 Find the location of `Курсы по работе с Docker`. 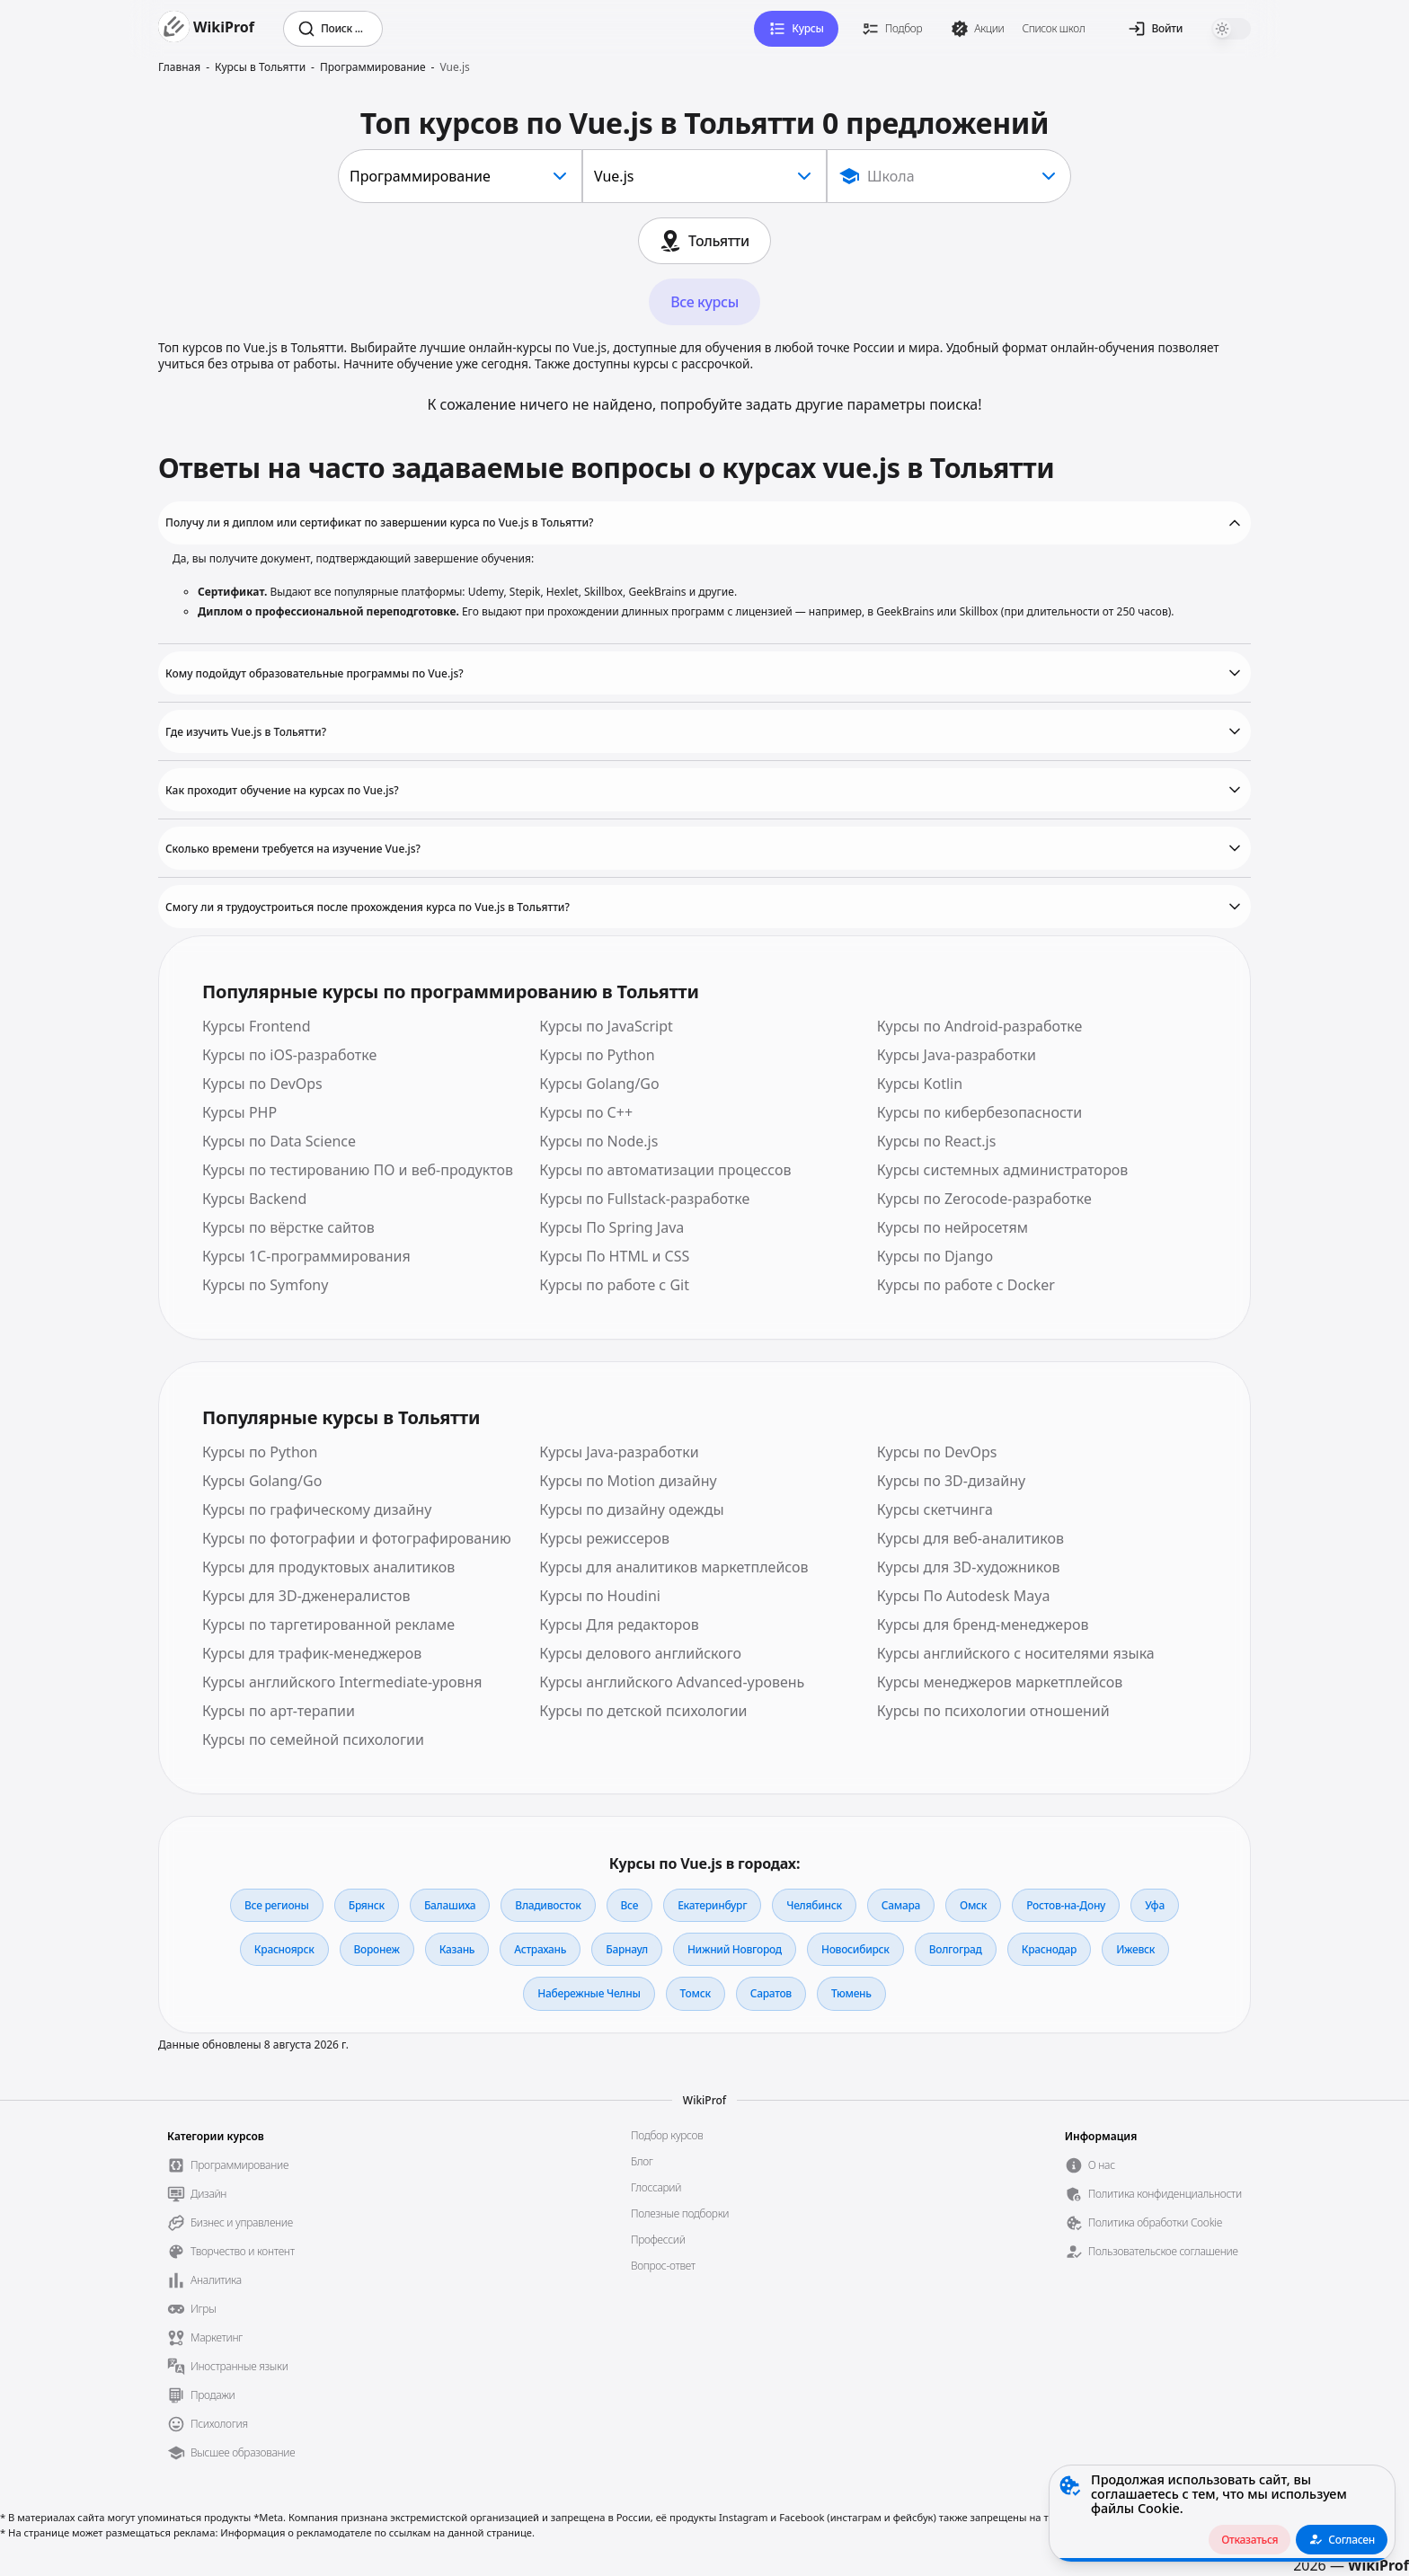

Курсы по работе с Docker is located at coordinates (966, 1285).